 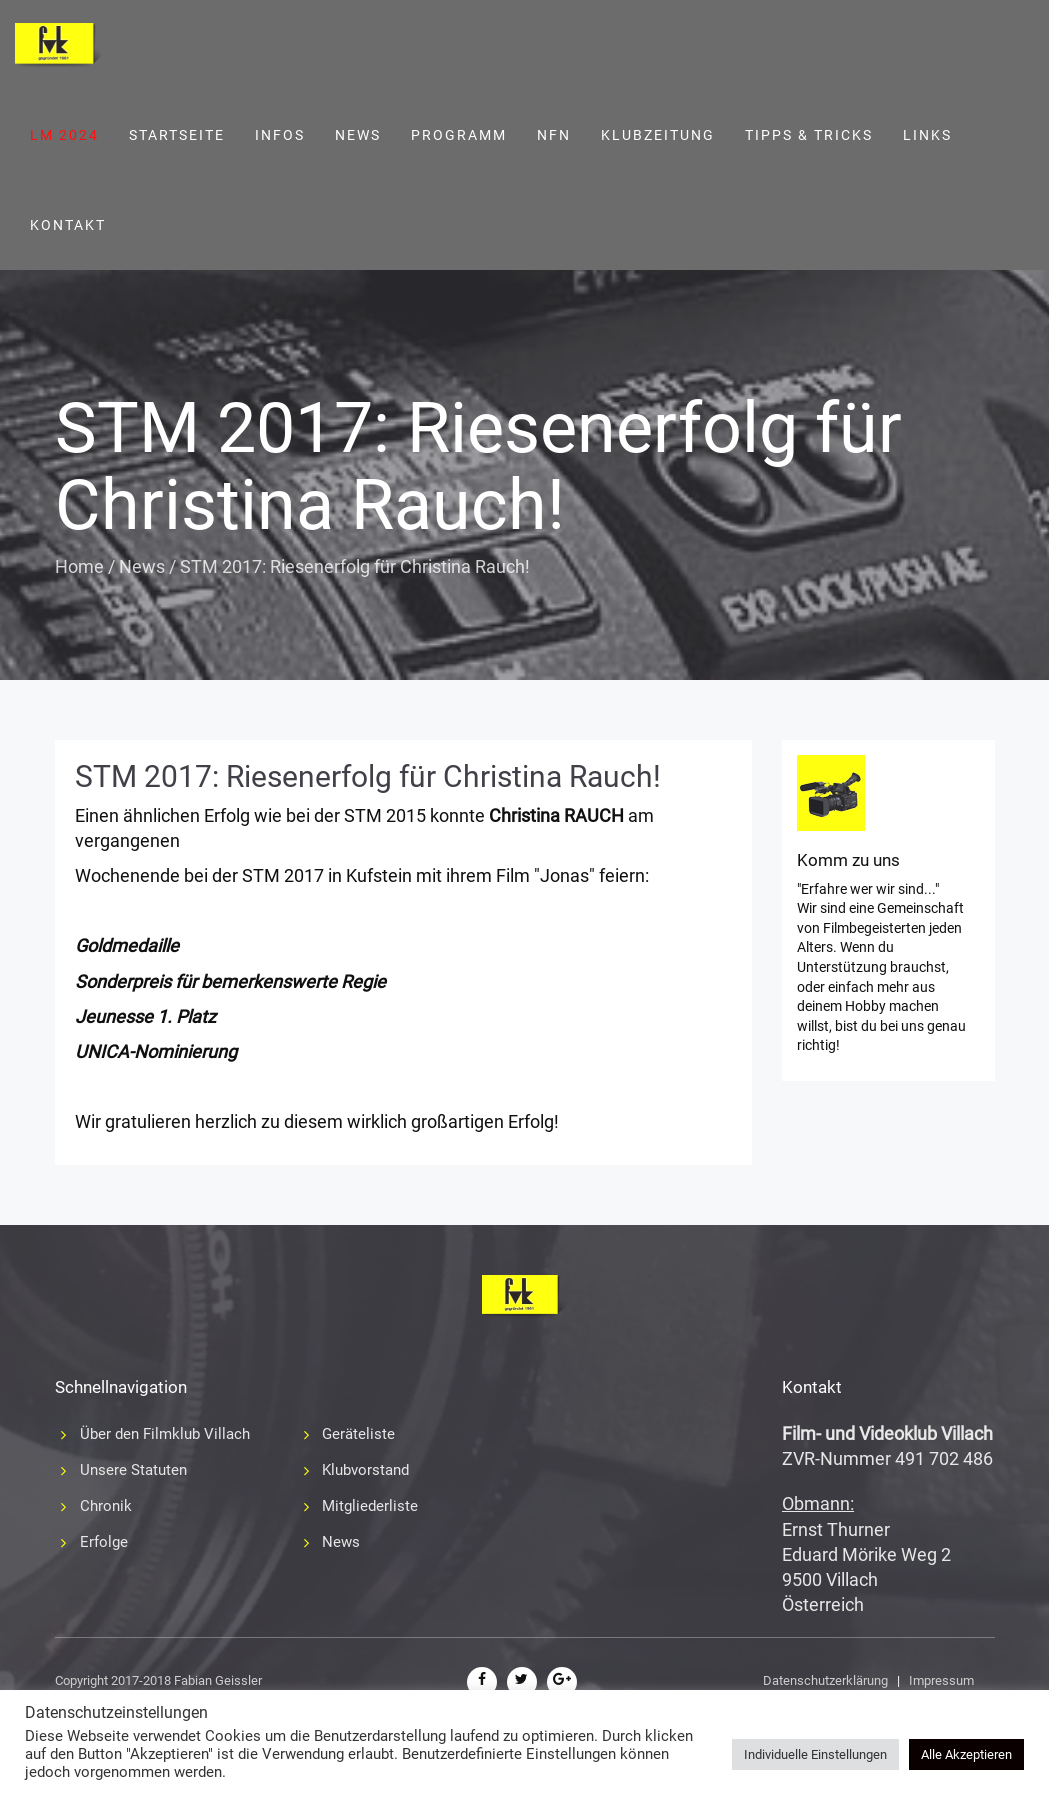 I want to click on Erfolge, so click(x=104, y=1542).